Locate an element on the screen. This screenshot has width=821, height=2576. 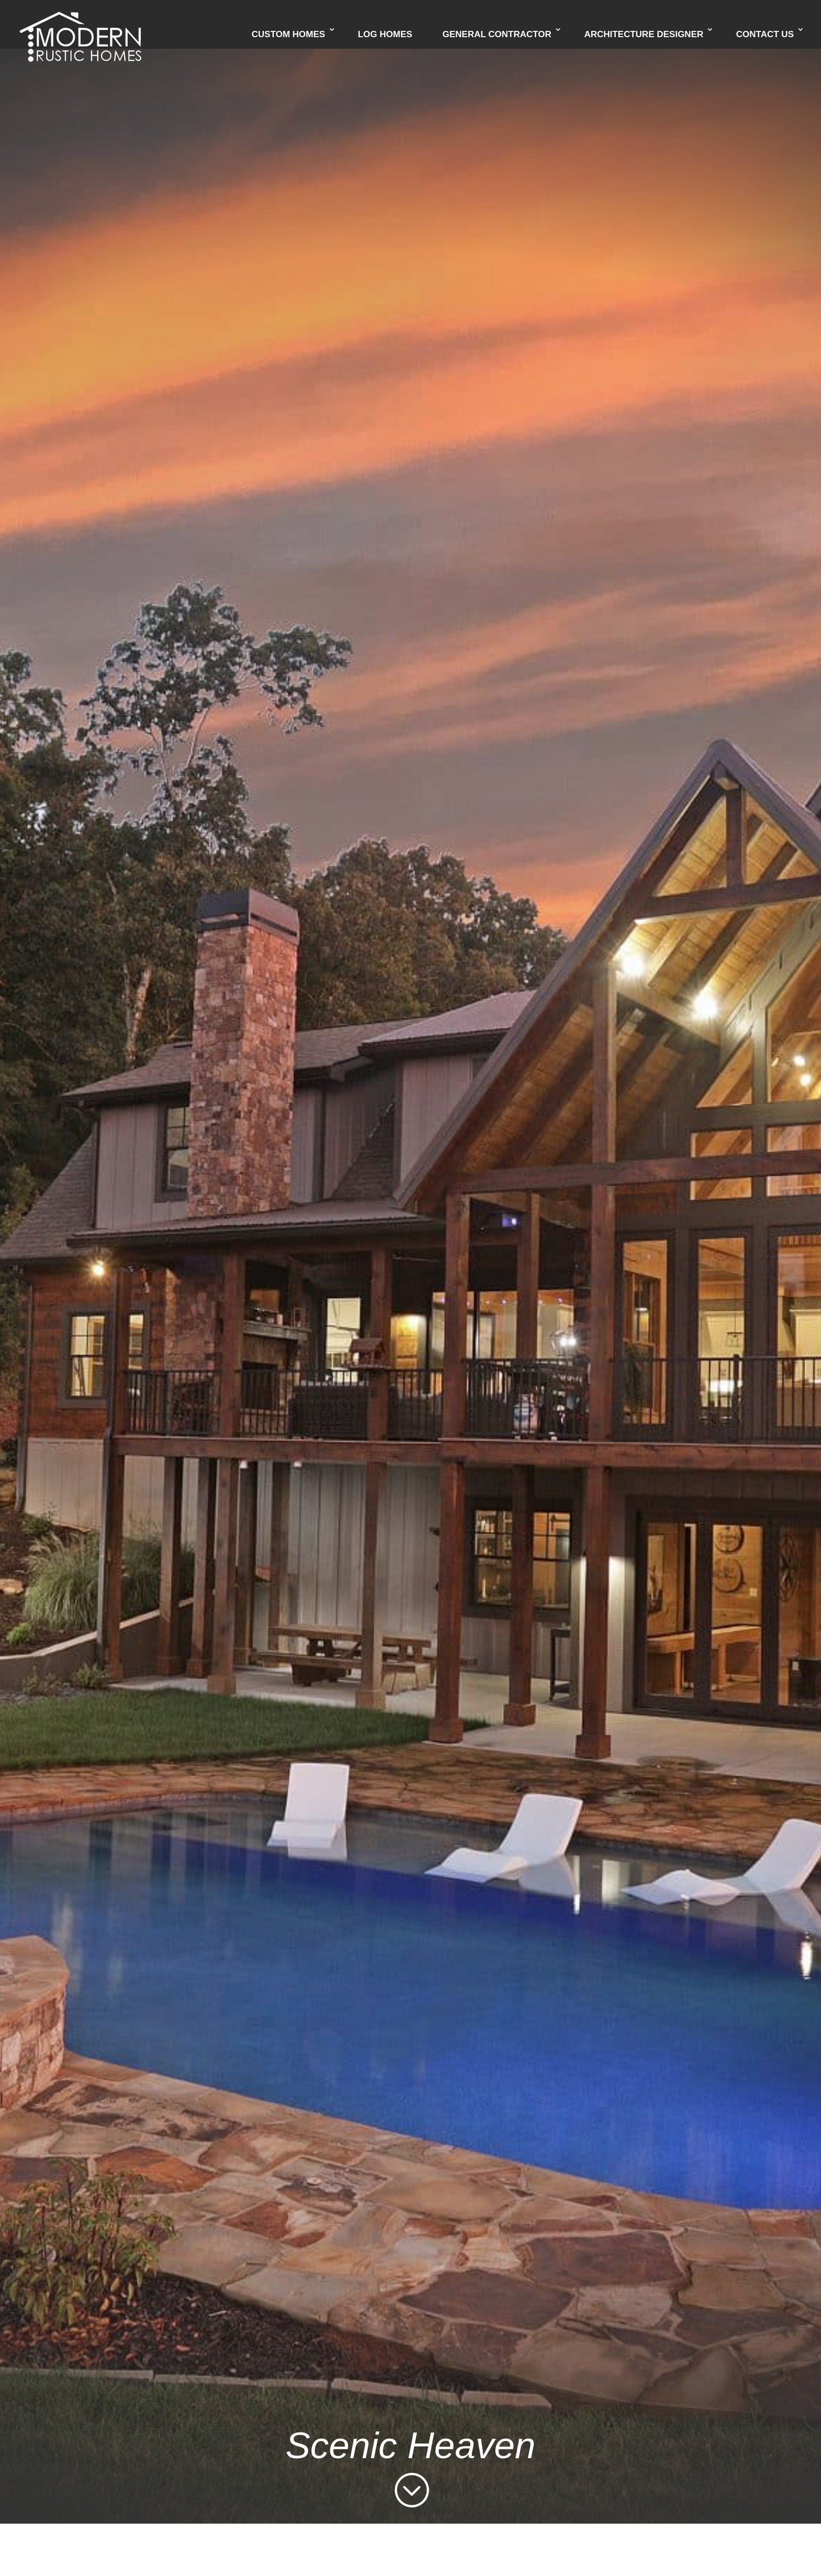
[link] is located at coordinates (80, 23).